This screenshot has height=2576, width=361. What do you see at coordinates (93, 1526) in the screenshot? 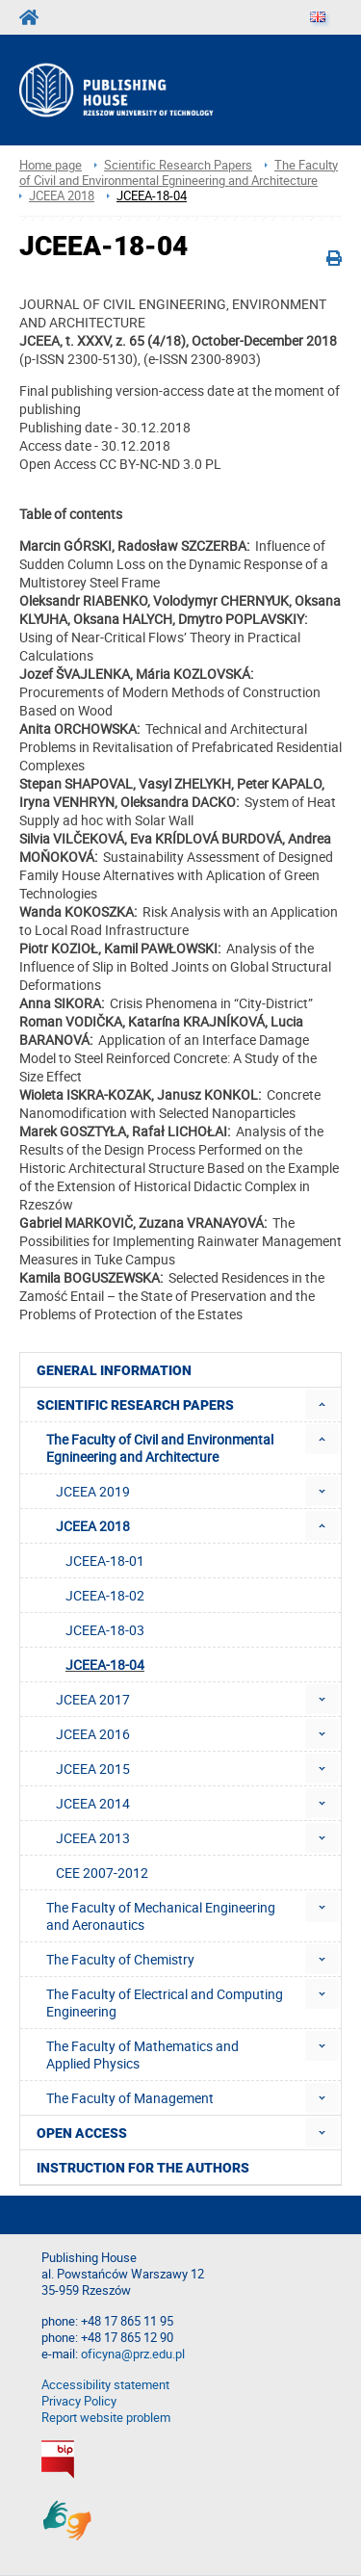
I see `JCEEA 2018 [menuitem]` at bounding box center [93, 1526].